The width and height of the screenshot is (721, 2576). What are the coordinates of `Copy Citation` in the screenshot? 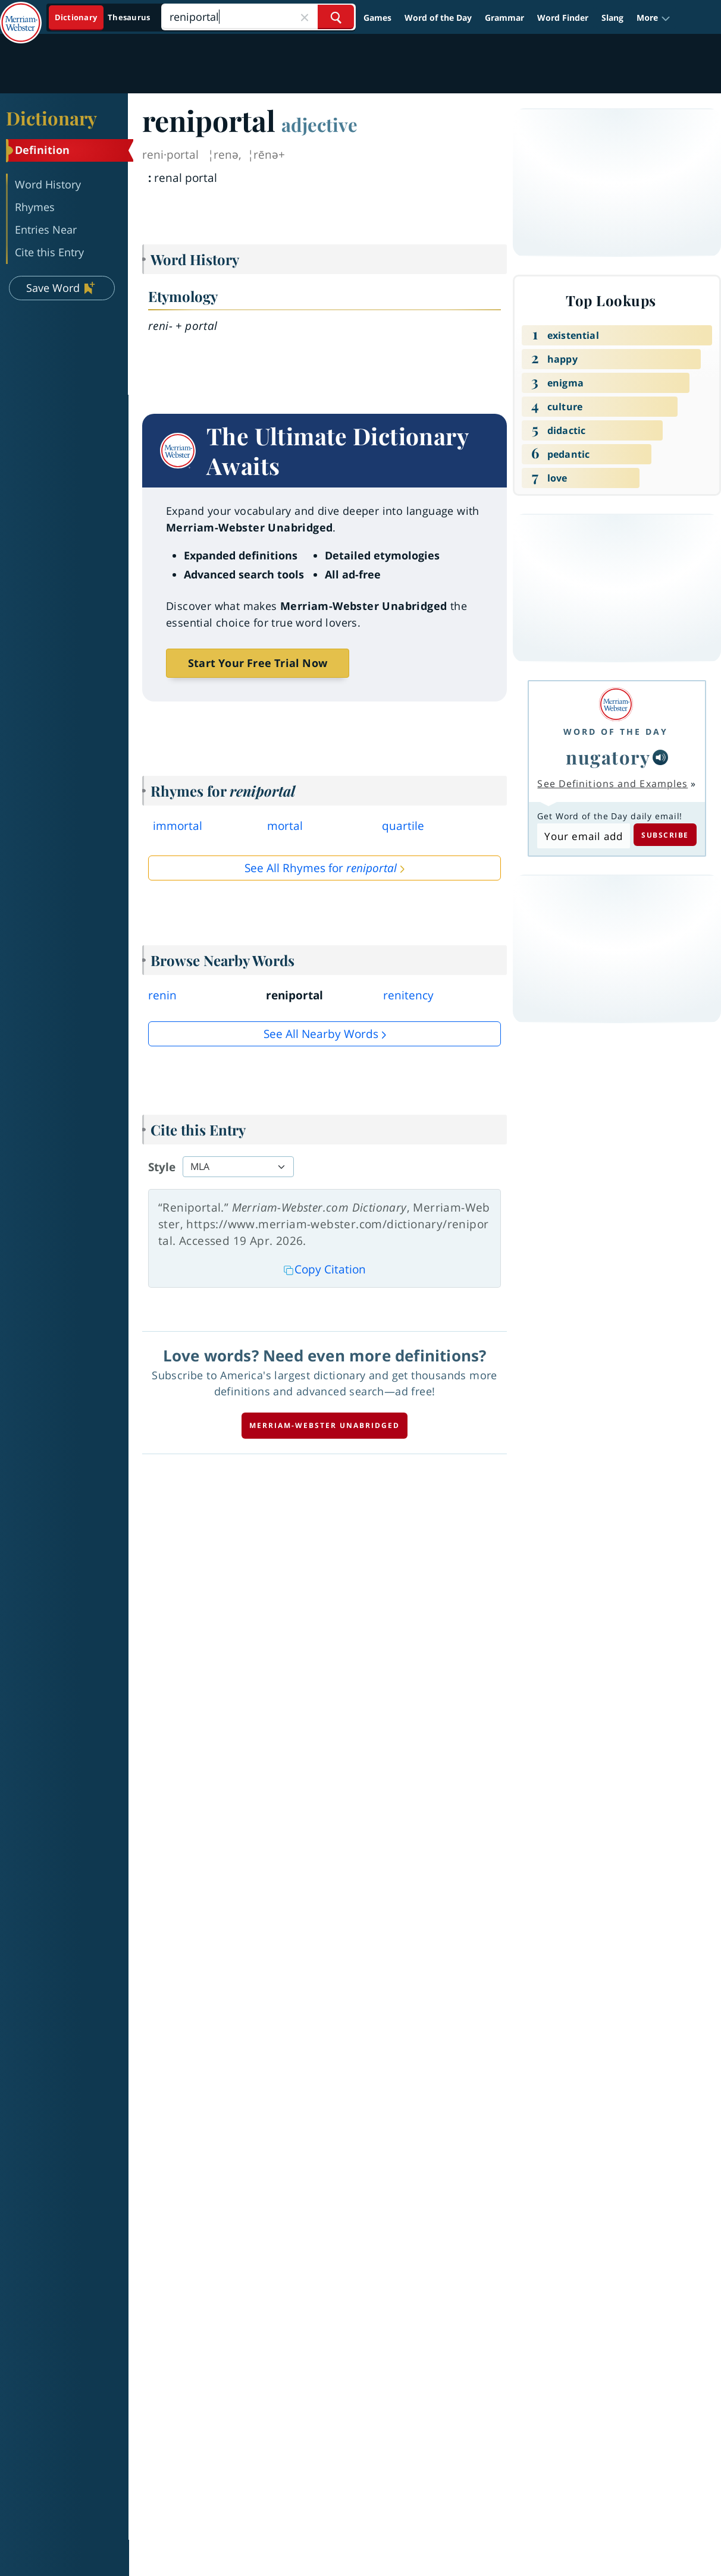 It's located at (325, 1269).